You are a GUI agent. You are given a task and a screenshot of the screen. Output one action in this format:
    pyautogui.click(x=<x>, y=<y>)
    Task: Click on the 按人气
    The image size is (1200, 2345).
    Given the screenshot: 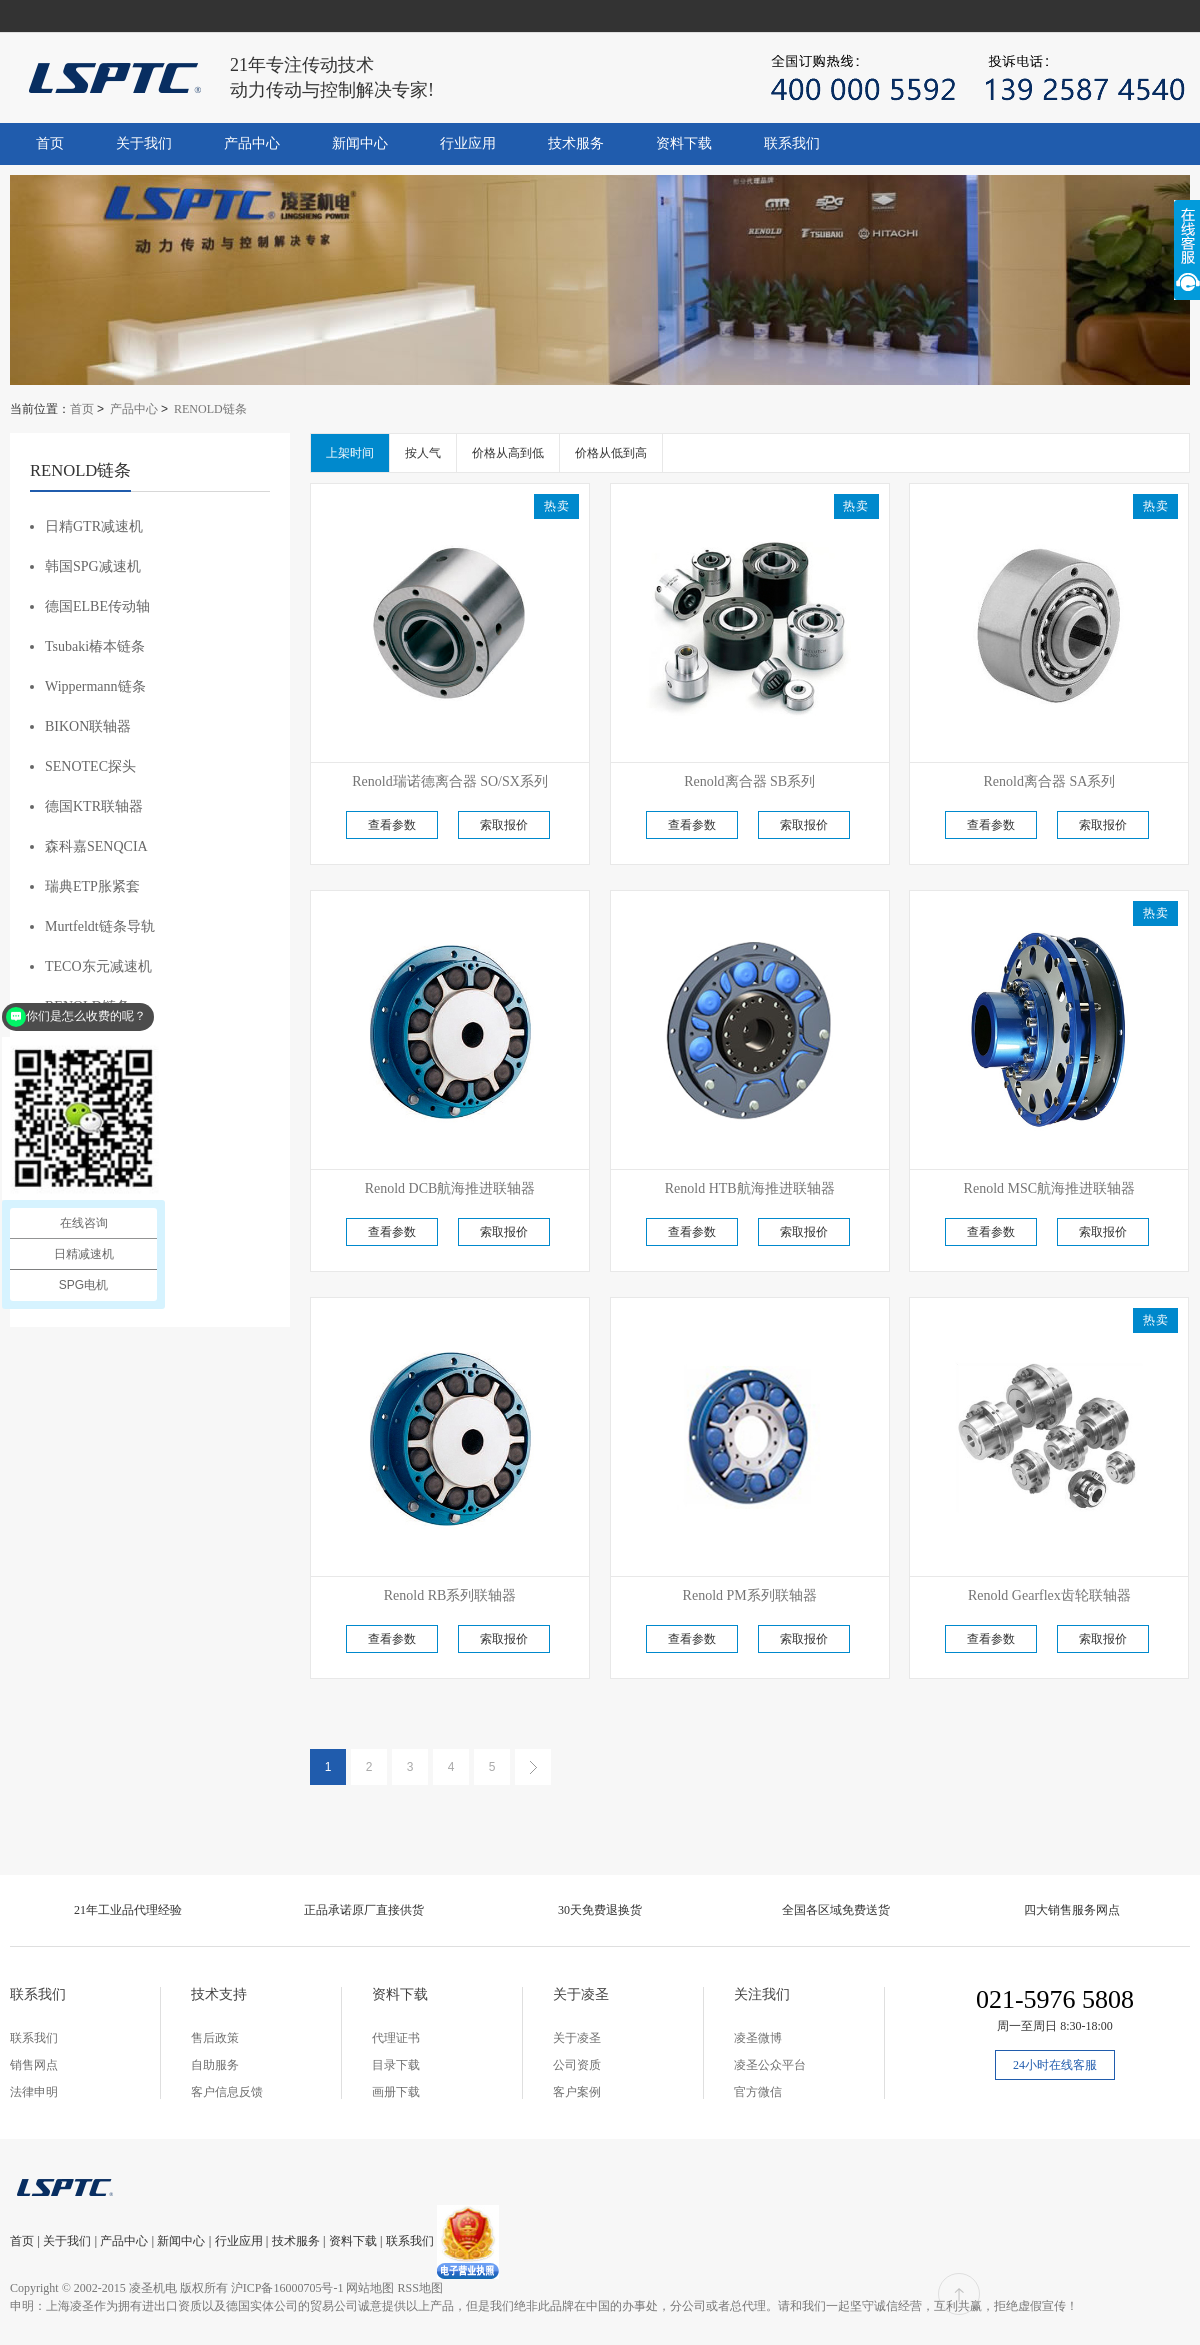 What is the action you would take?
    pyautogui.click(x=423, y=453)
    